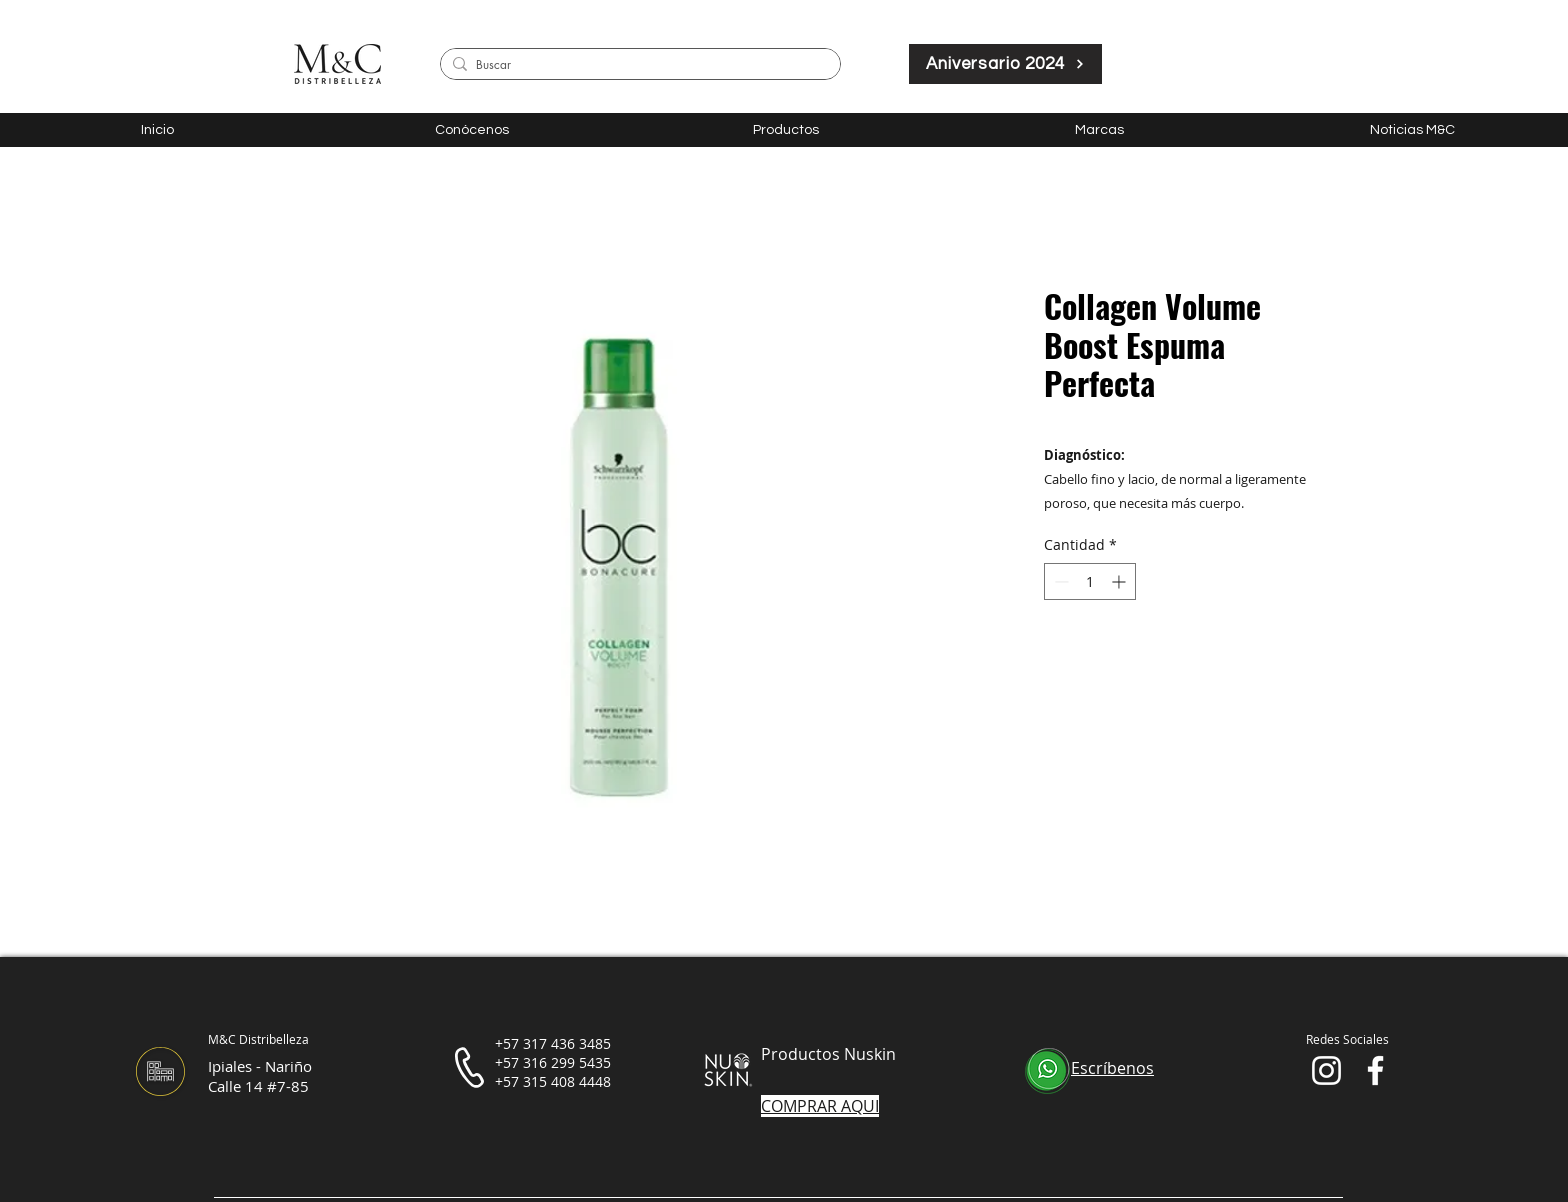 This screenshot has width=1568, height=1202. I want to click on [spinbutton], so click(1090, 581).